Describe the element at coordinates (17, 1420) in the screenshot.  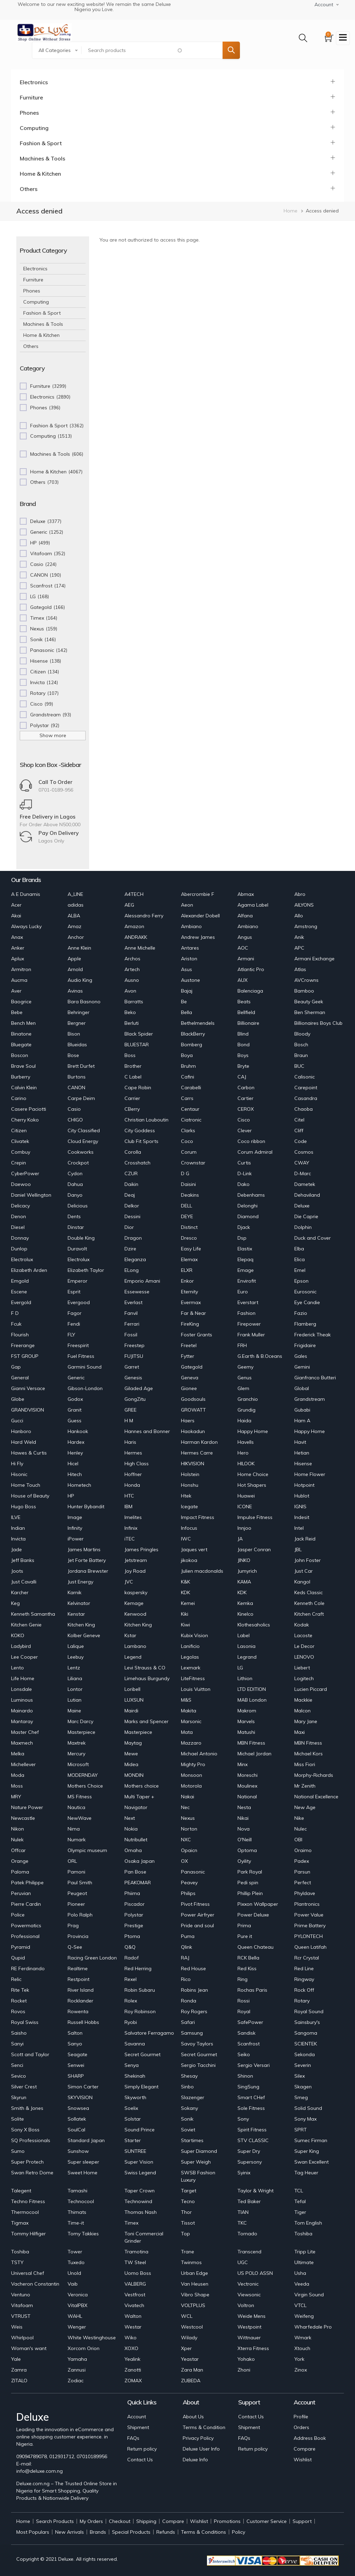
I see `Gucci` at that location.